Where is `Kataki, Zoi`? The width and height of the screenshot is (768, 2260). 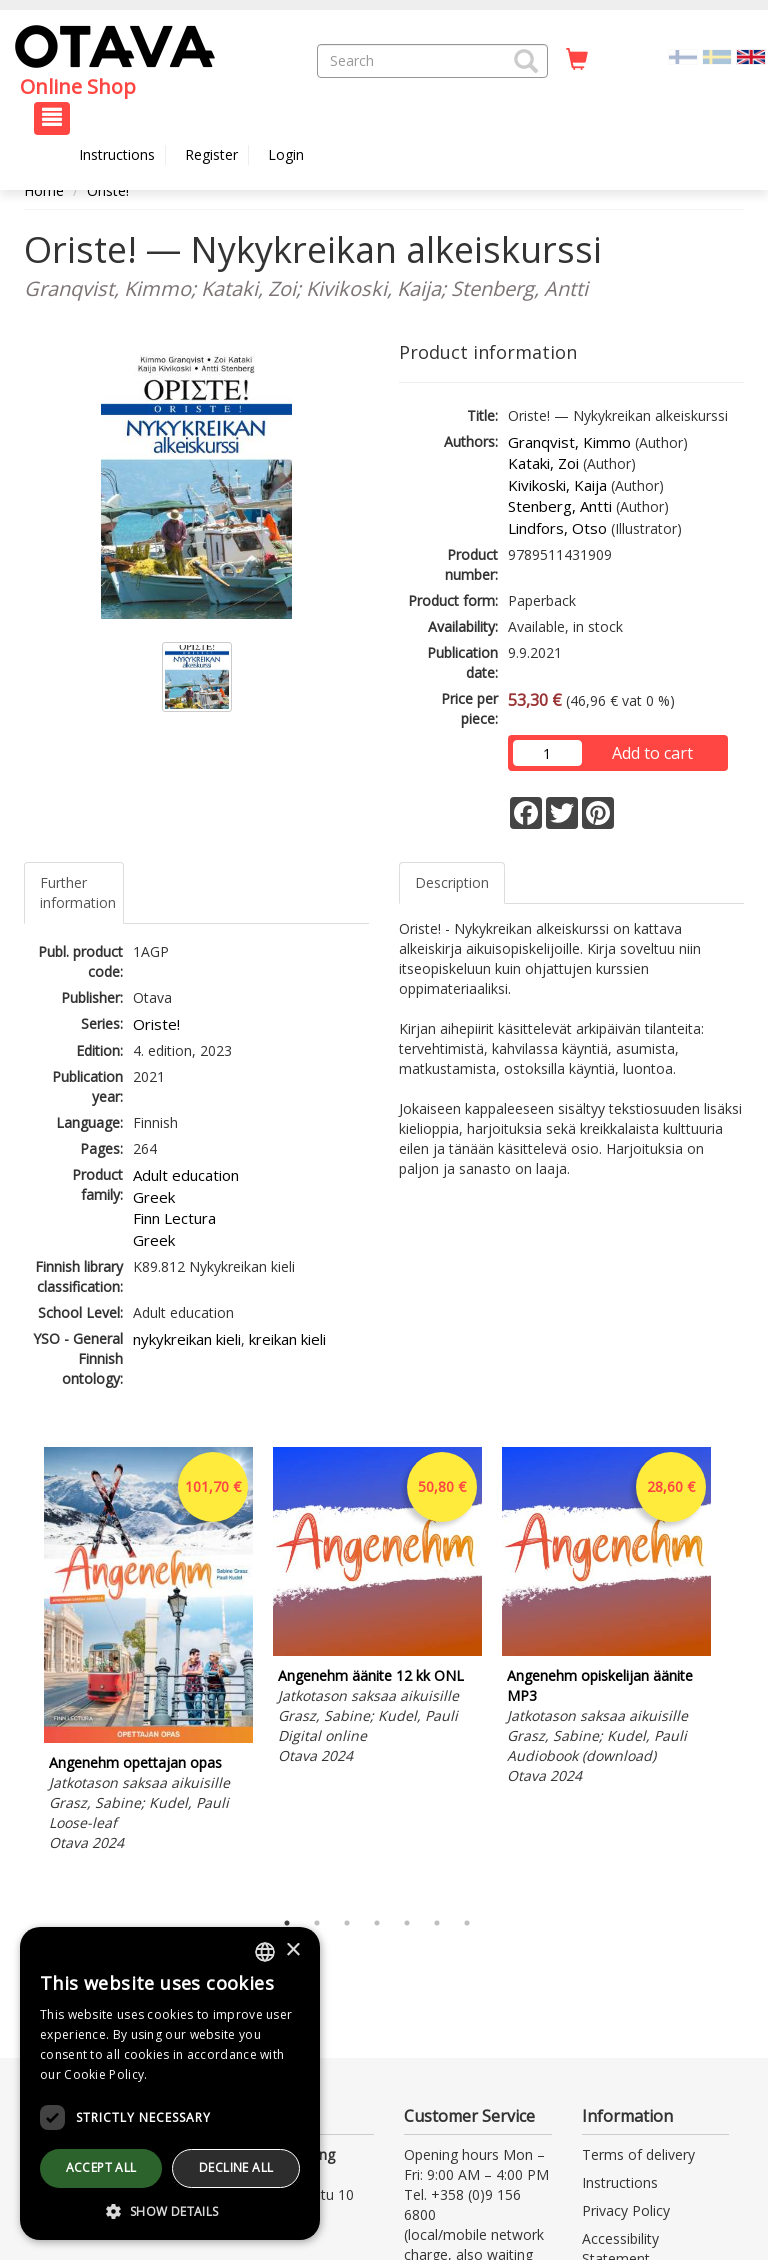
Kataki, Zoi is located at coordinates (543, 463).